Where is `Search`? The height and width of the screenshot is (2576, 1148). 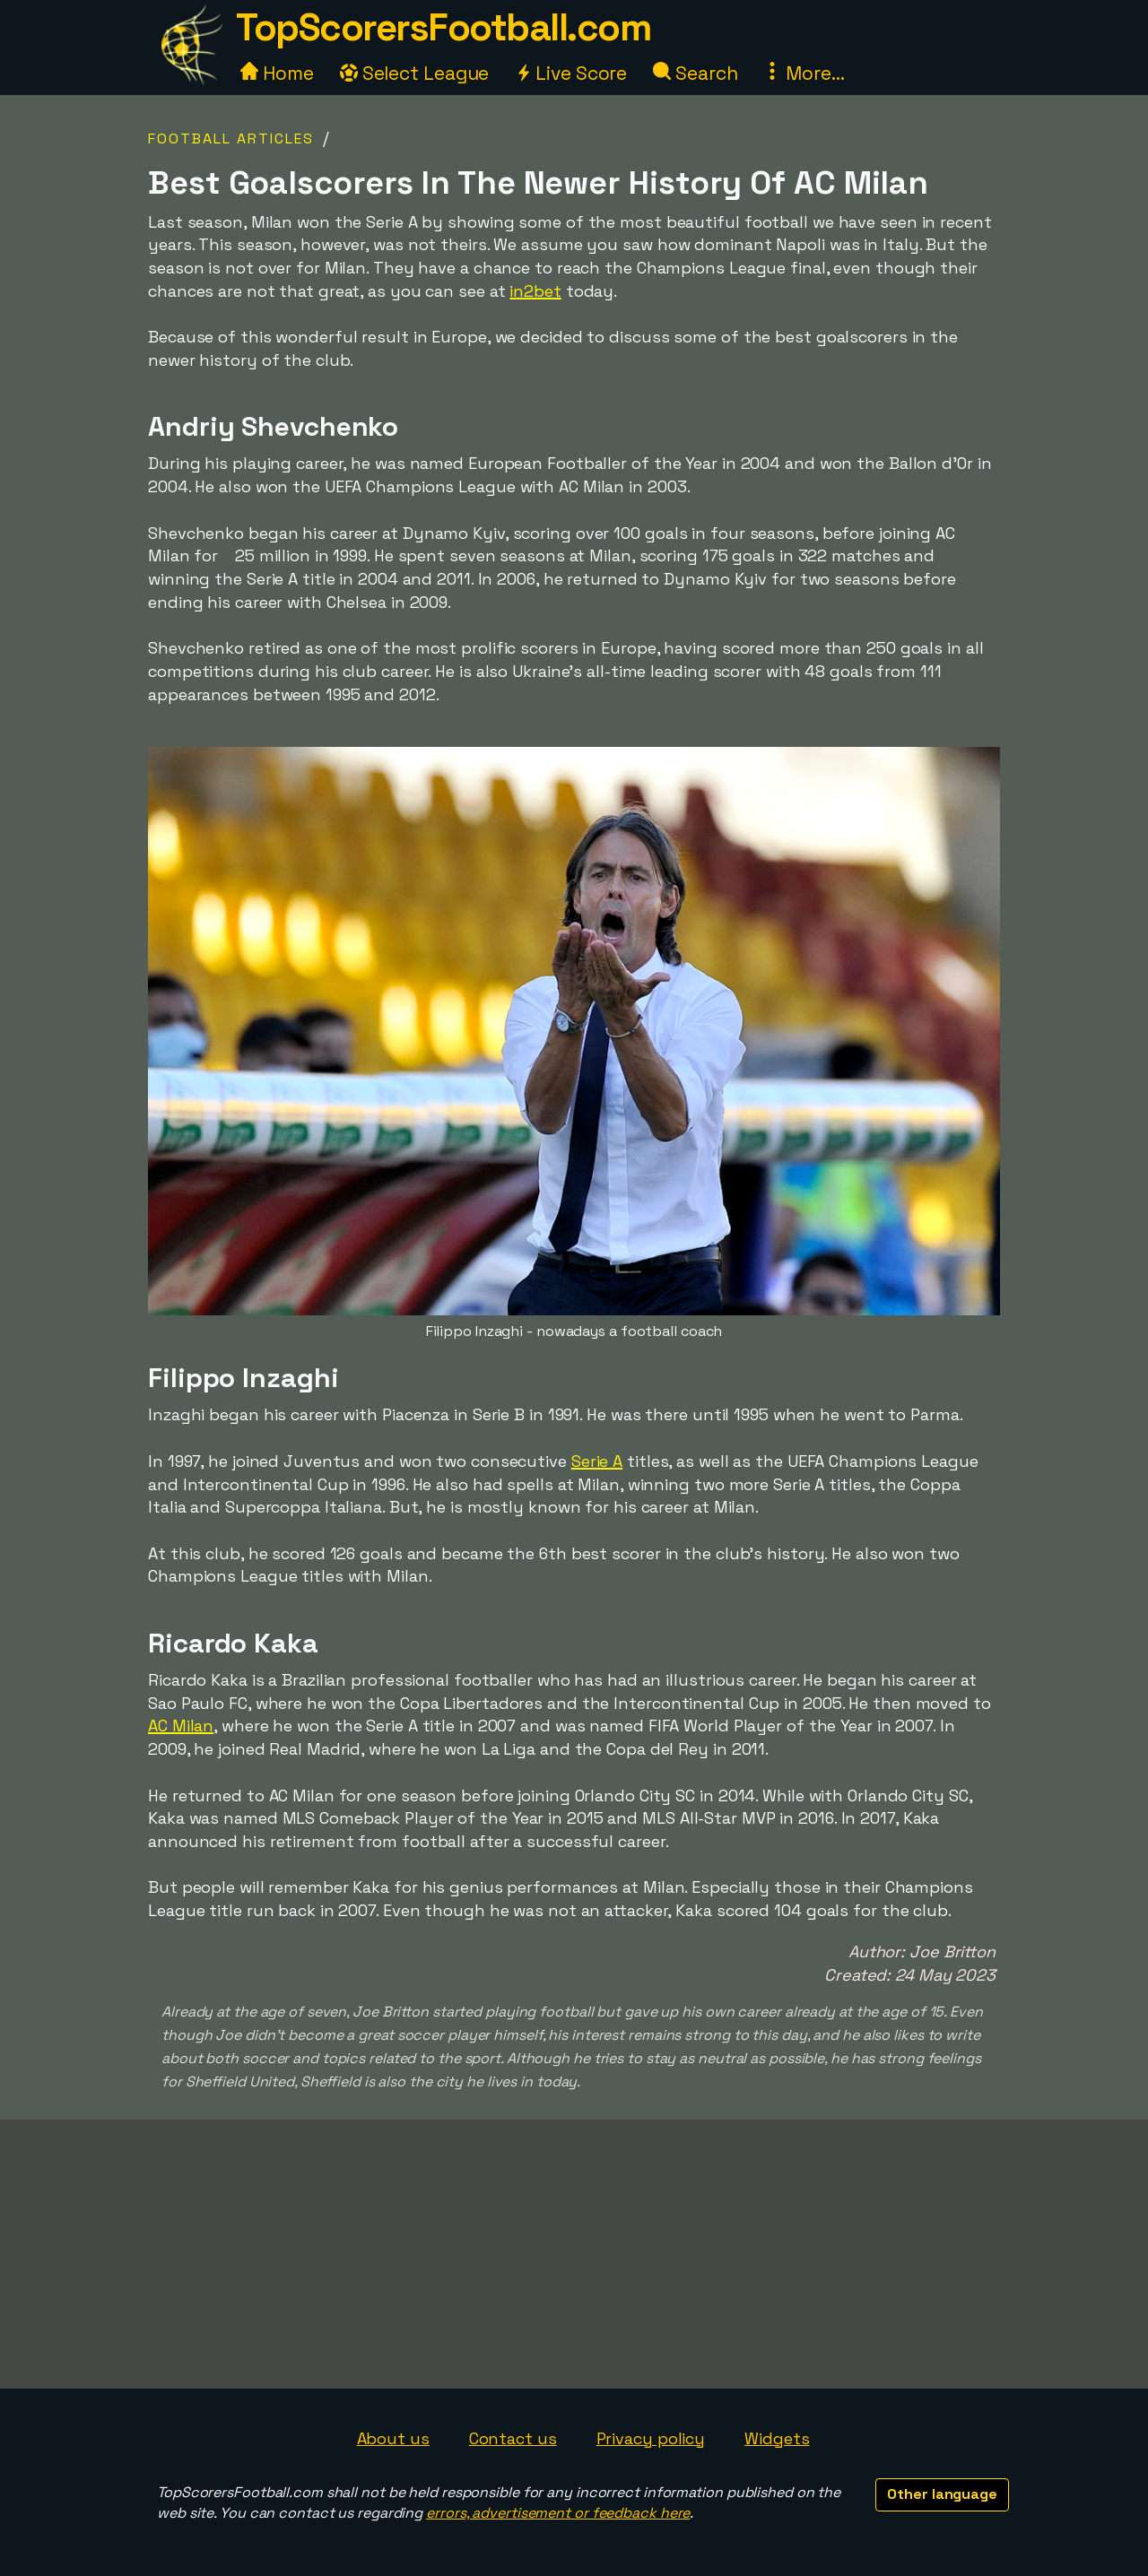 Search is located at coordinates (695, 73).